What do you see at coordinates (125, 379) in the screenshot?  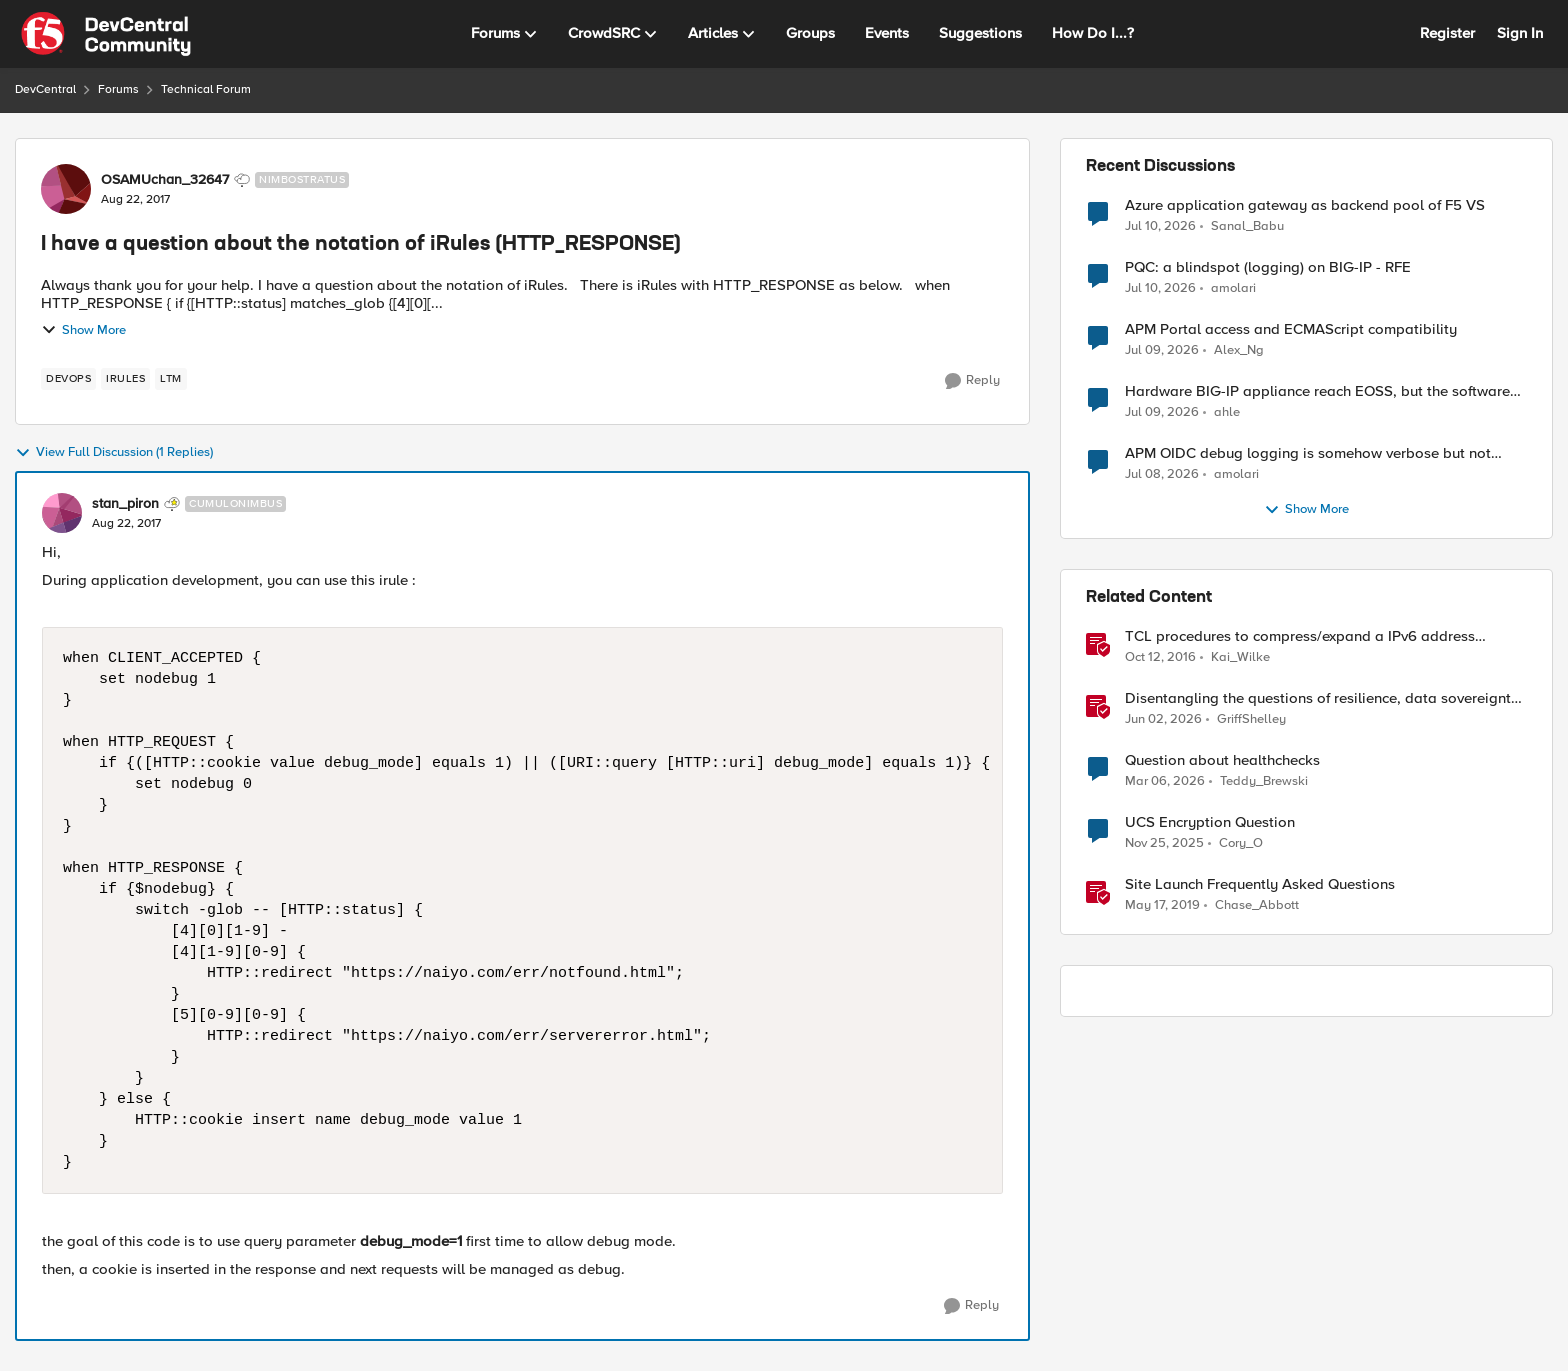 I see `[Tag name irules]` at bounding box center [125, 379].